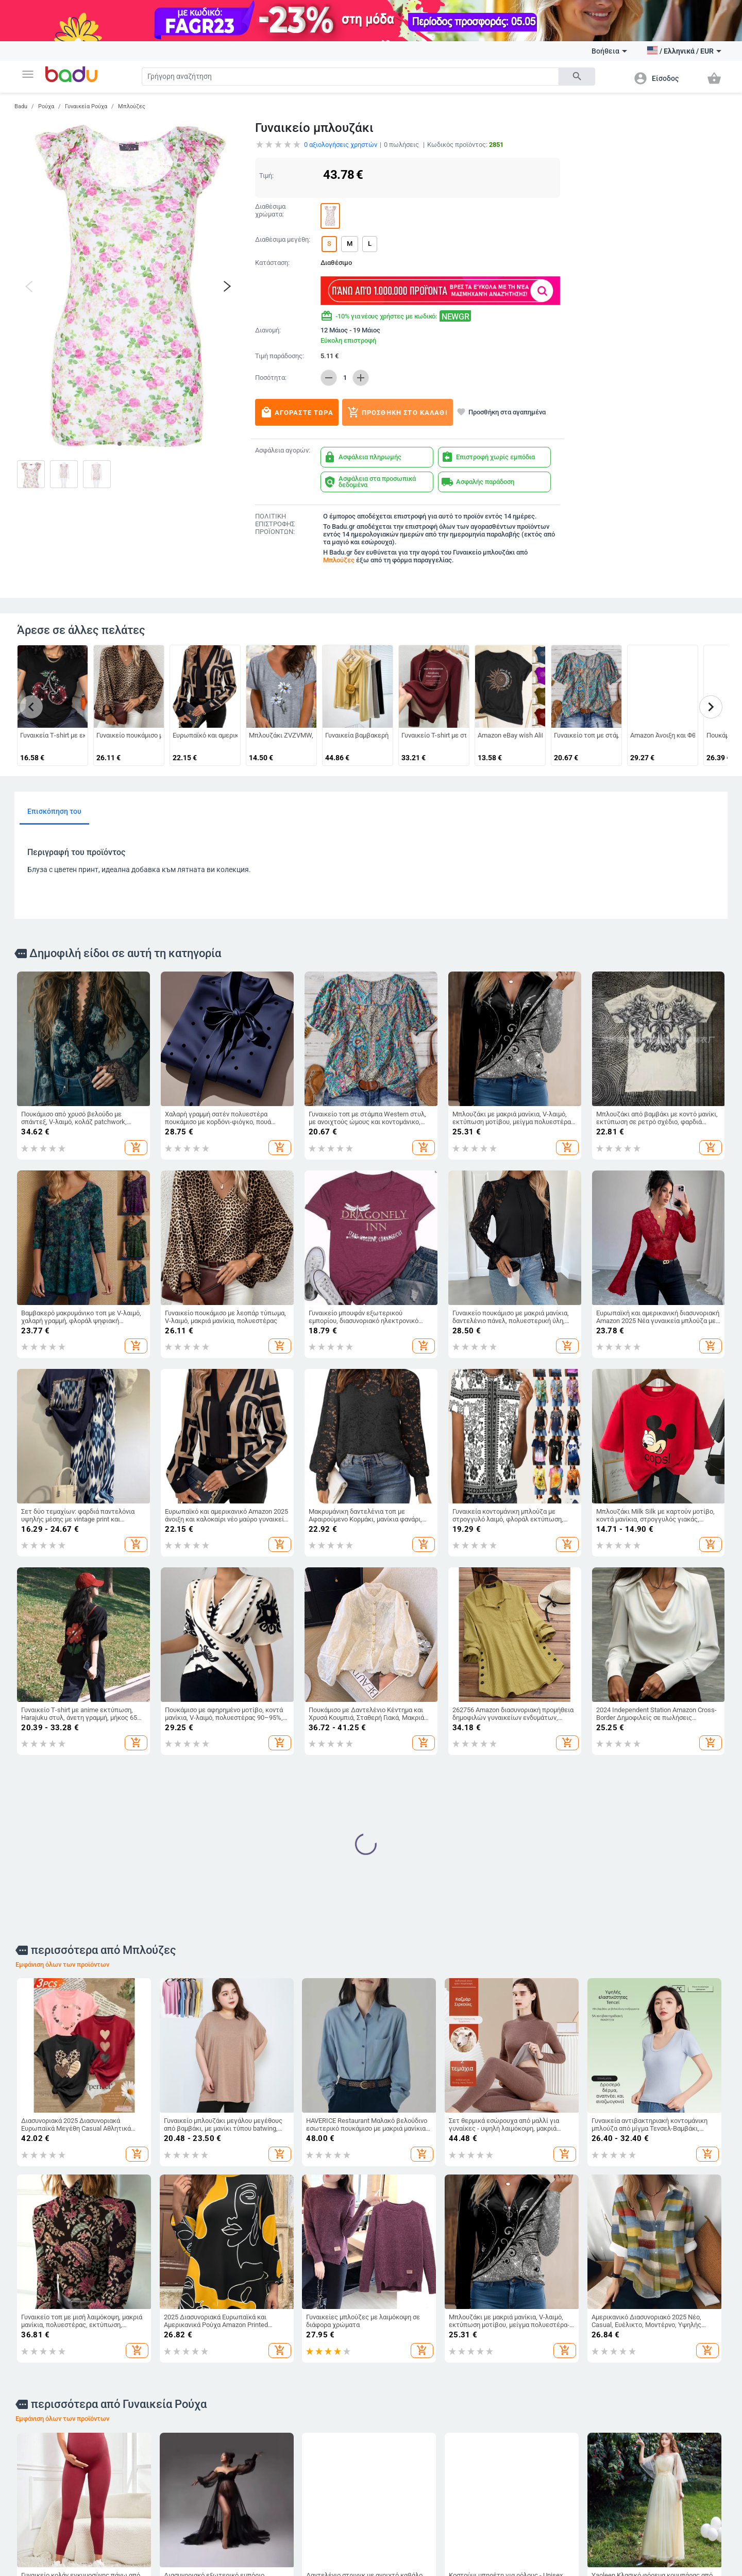  I want to click on ΠΟΛΙΤΙΚΗ ΕΠΙΣΤΡΟΦΗΣ ΠΡΟΪΟΝΤΩΝ:, so click(275, 524).